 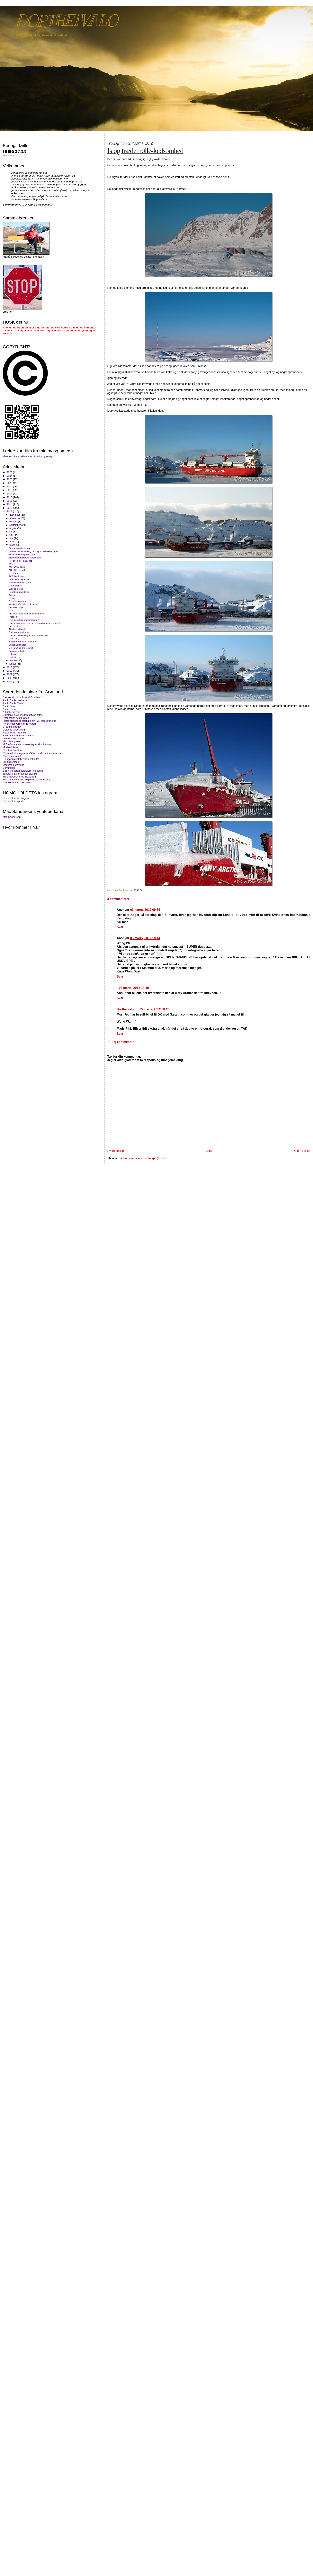 I want to click on Greenland today, so click(x=12, y=726).